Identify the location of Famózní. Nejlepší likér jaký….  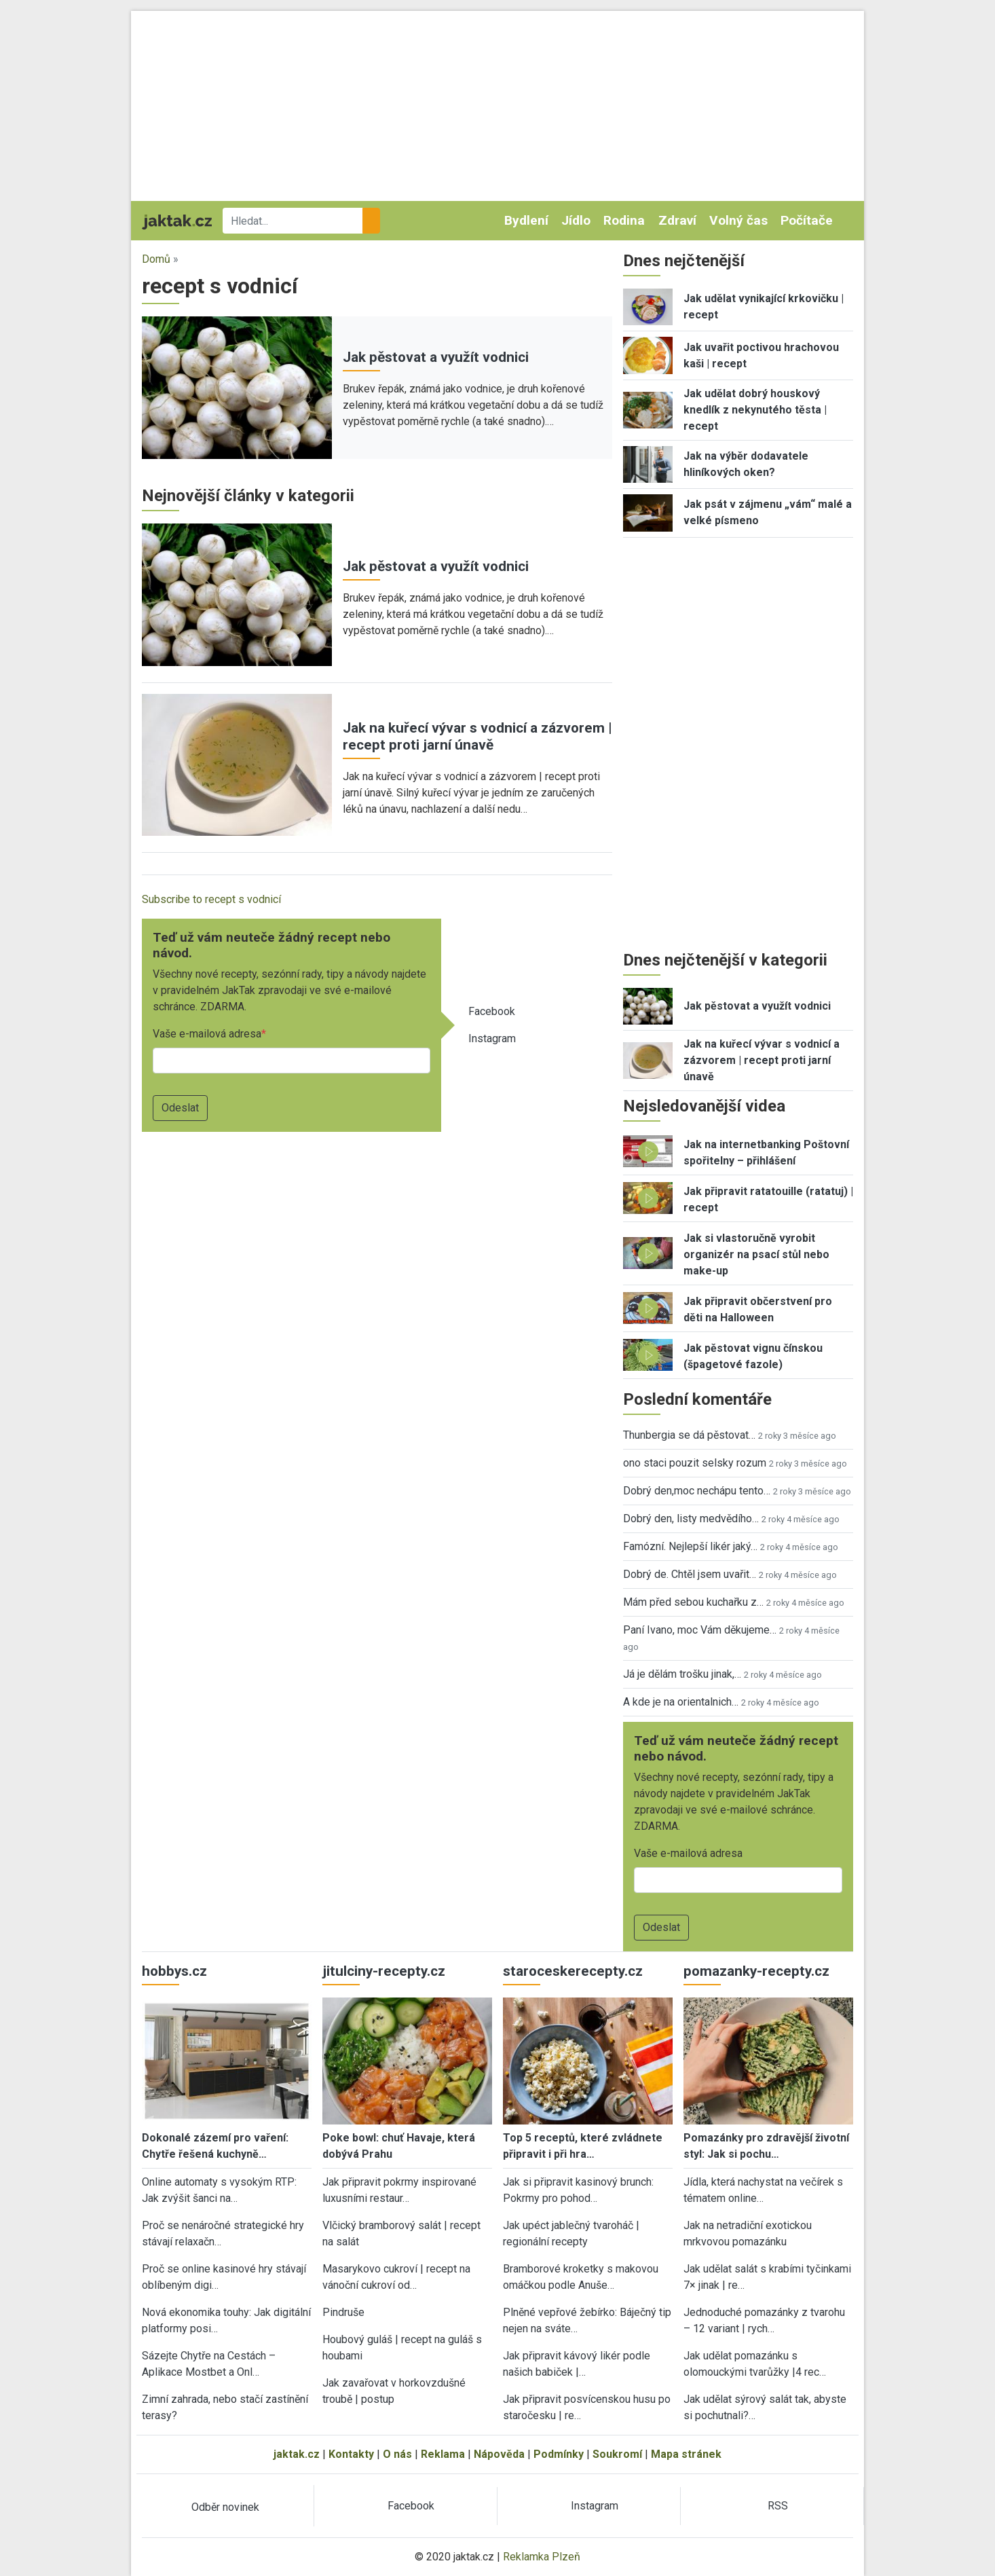
(690, 1546).